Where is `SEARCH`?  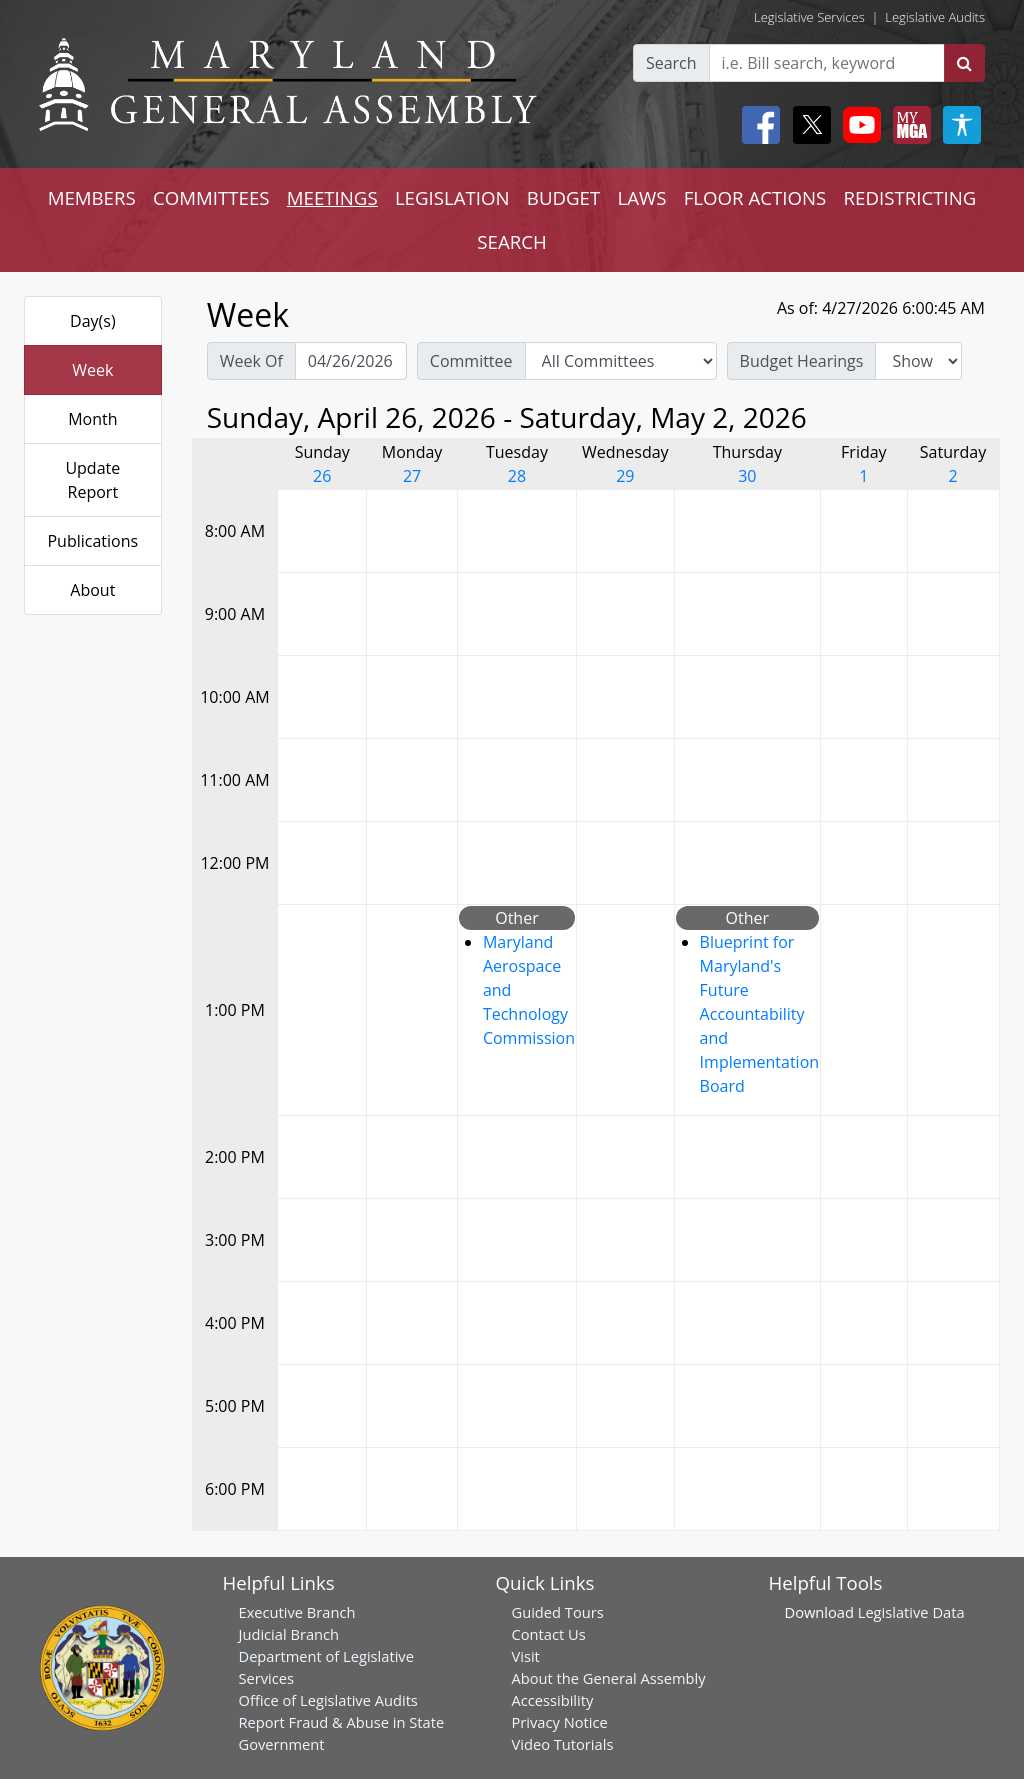
SEARCH is located at coordinates (511, 241).